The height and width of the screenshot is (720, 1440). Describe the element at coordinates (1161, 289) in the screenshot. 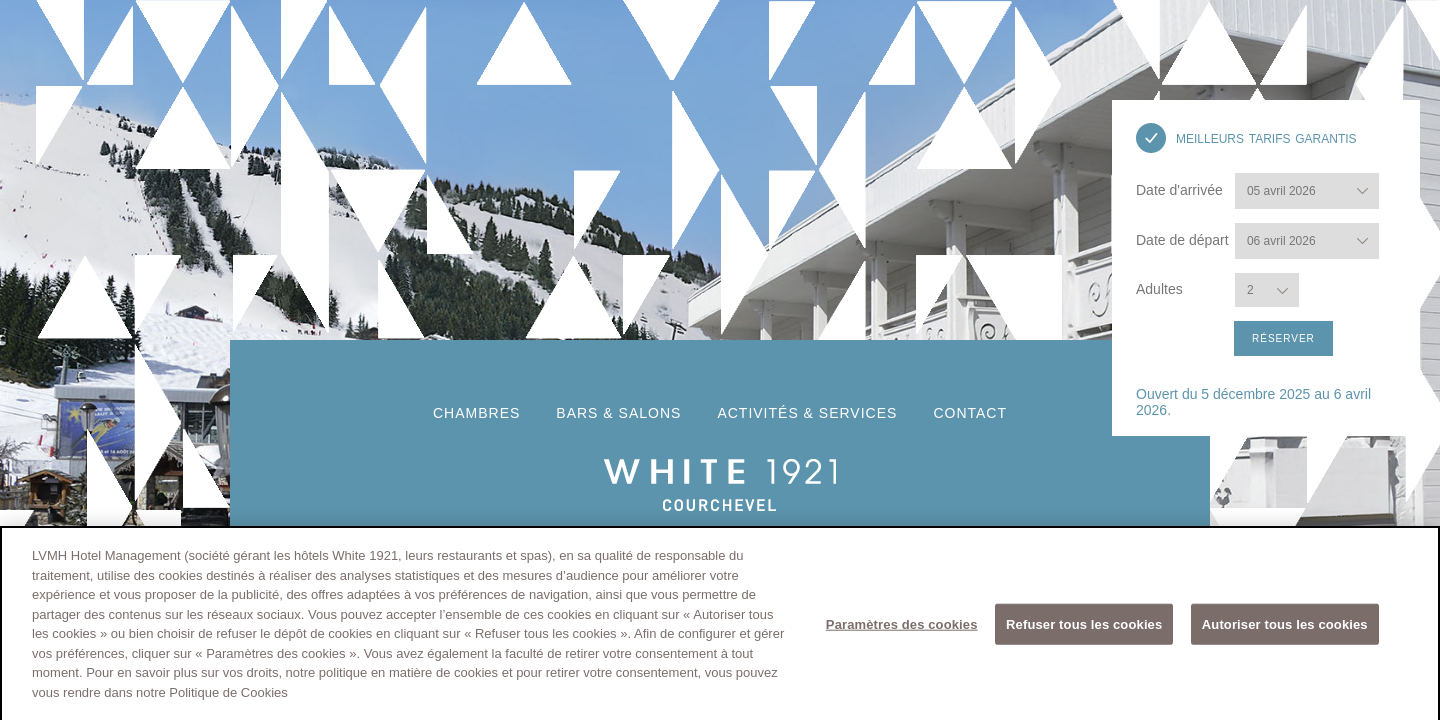

I see `Adultes` at that location.